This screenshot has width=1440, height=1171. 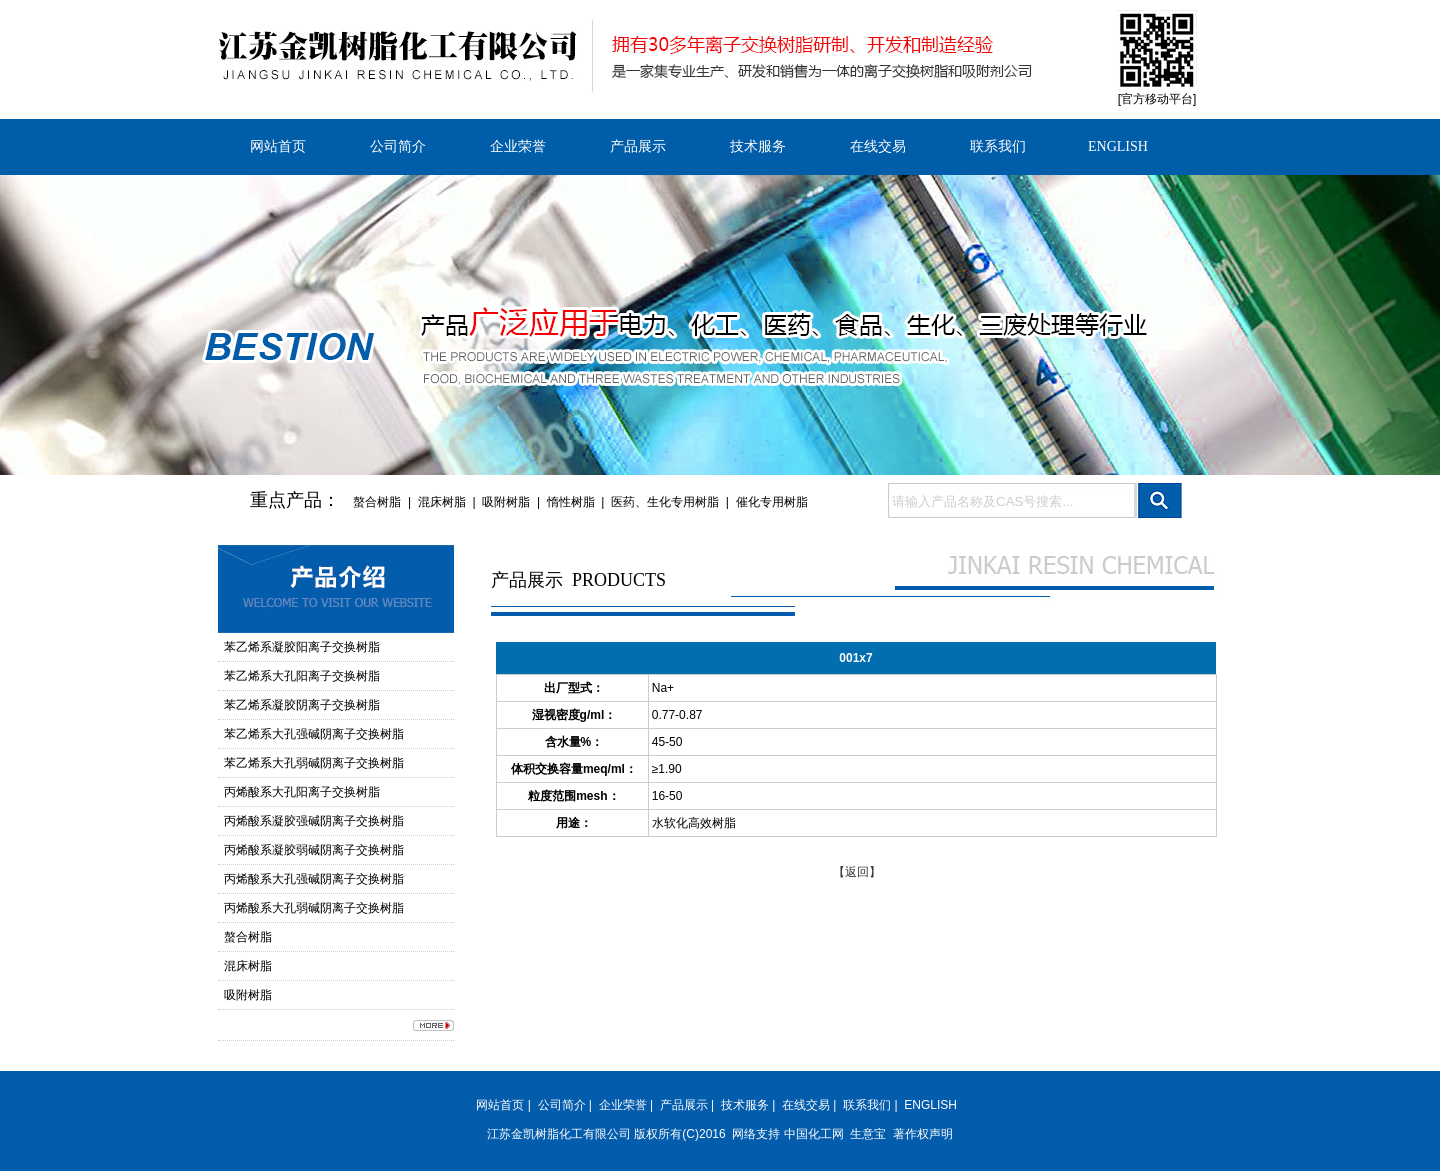 What do you see at coordinates (923, 1134) in the screenshot?
I see `著作权声明` at bounding box center [923, 1134].